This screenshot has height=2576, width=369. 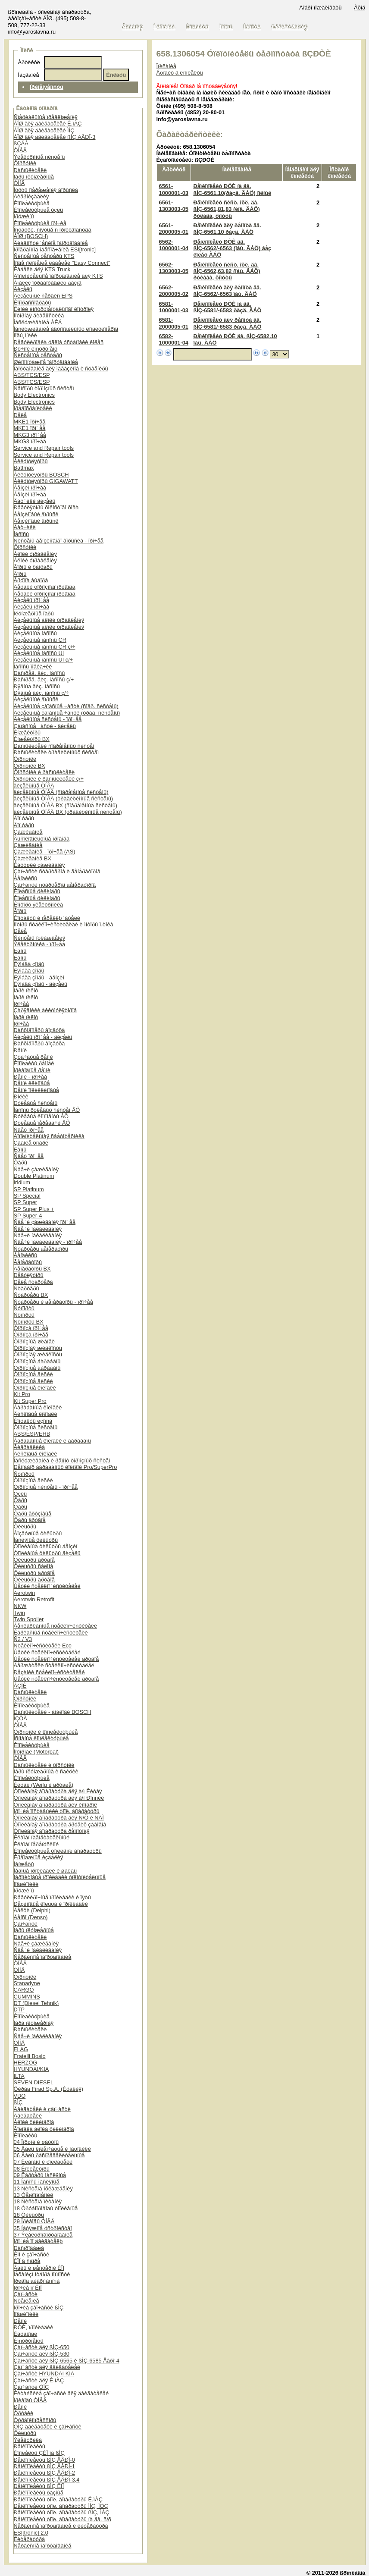 What do you see at coordinates (45, 1870) in the screenshot?
I see `Ìåäíûå ïðîêëàäêè è øàéáû` at bounding box center [45, 1870].